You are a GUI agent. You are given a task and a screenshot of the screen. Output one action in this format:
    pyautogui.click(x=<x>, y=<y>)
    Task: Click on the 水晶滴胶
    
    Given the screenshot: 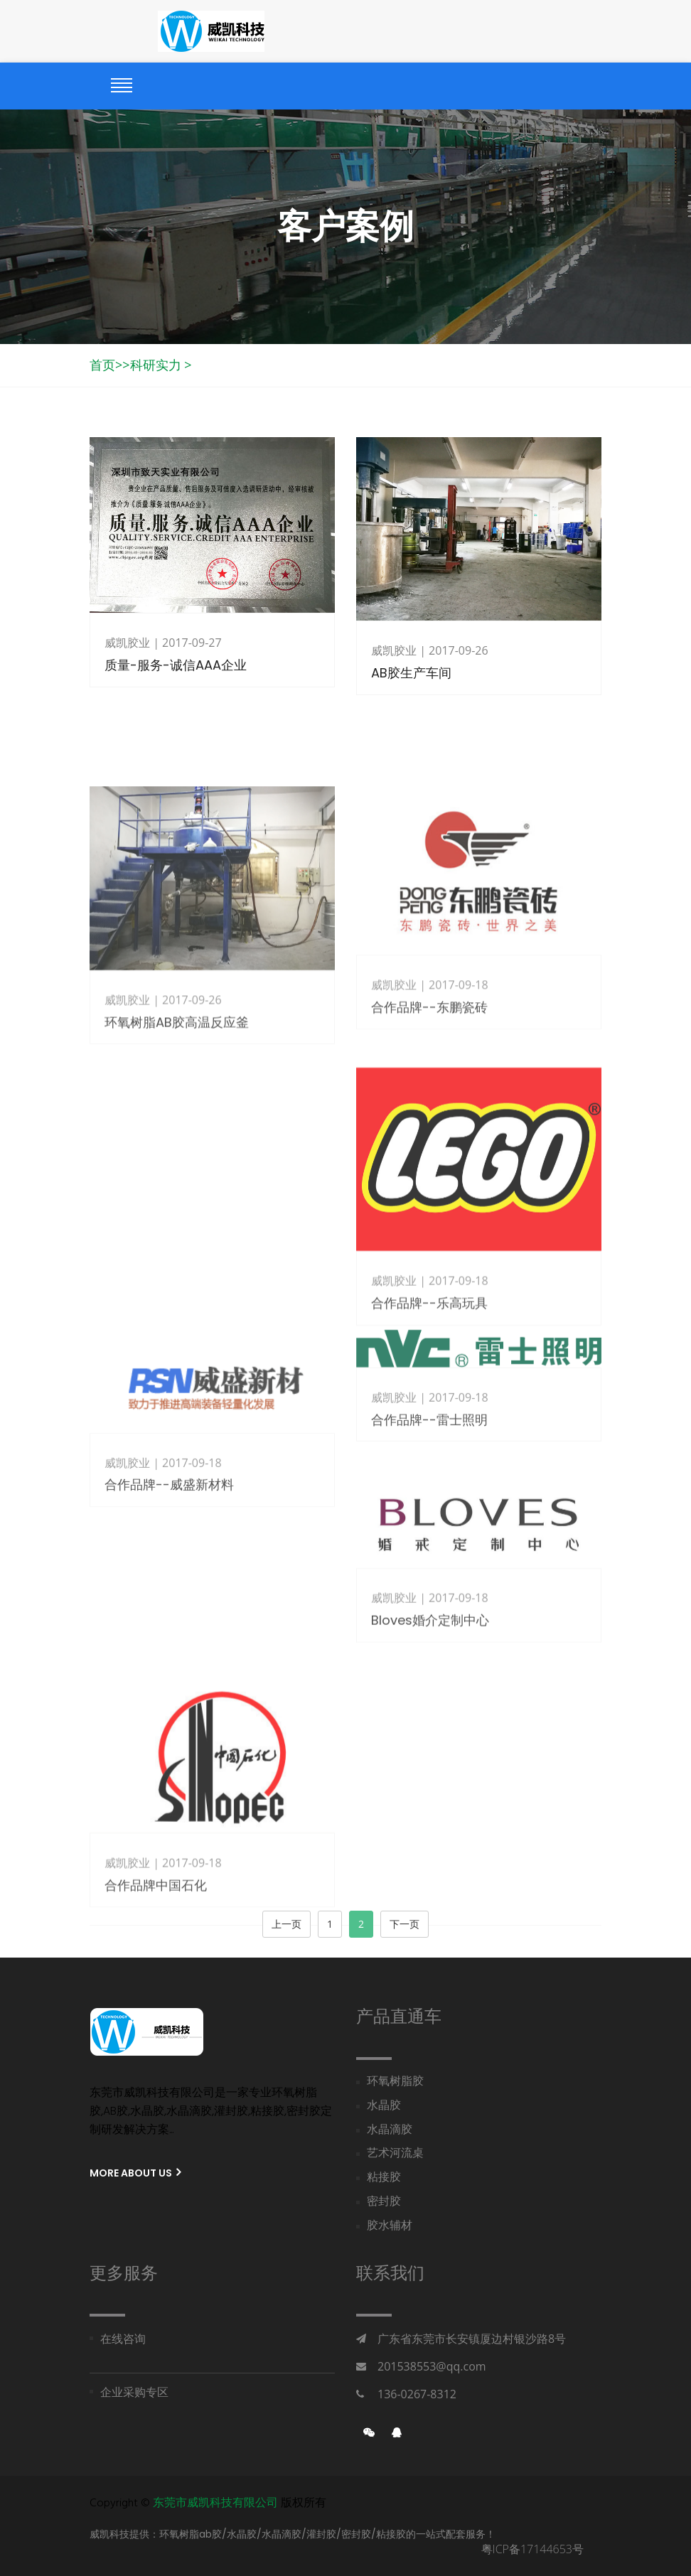 What is the action you would take?
    pyautogui.click(x=389, y=2130)
    